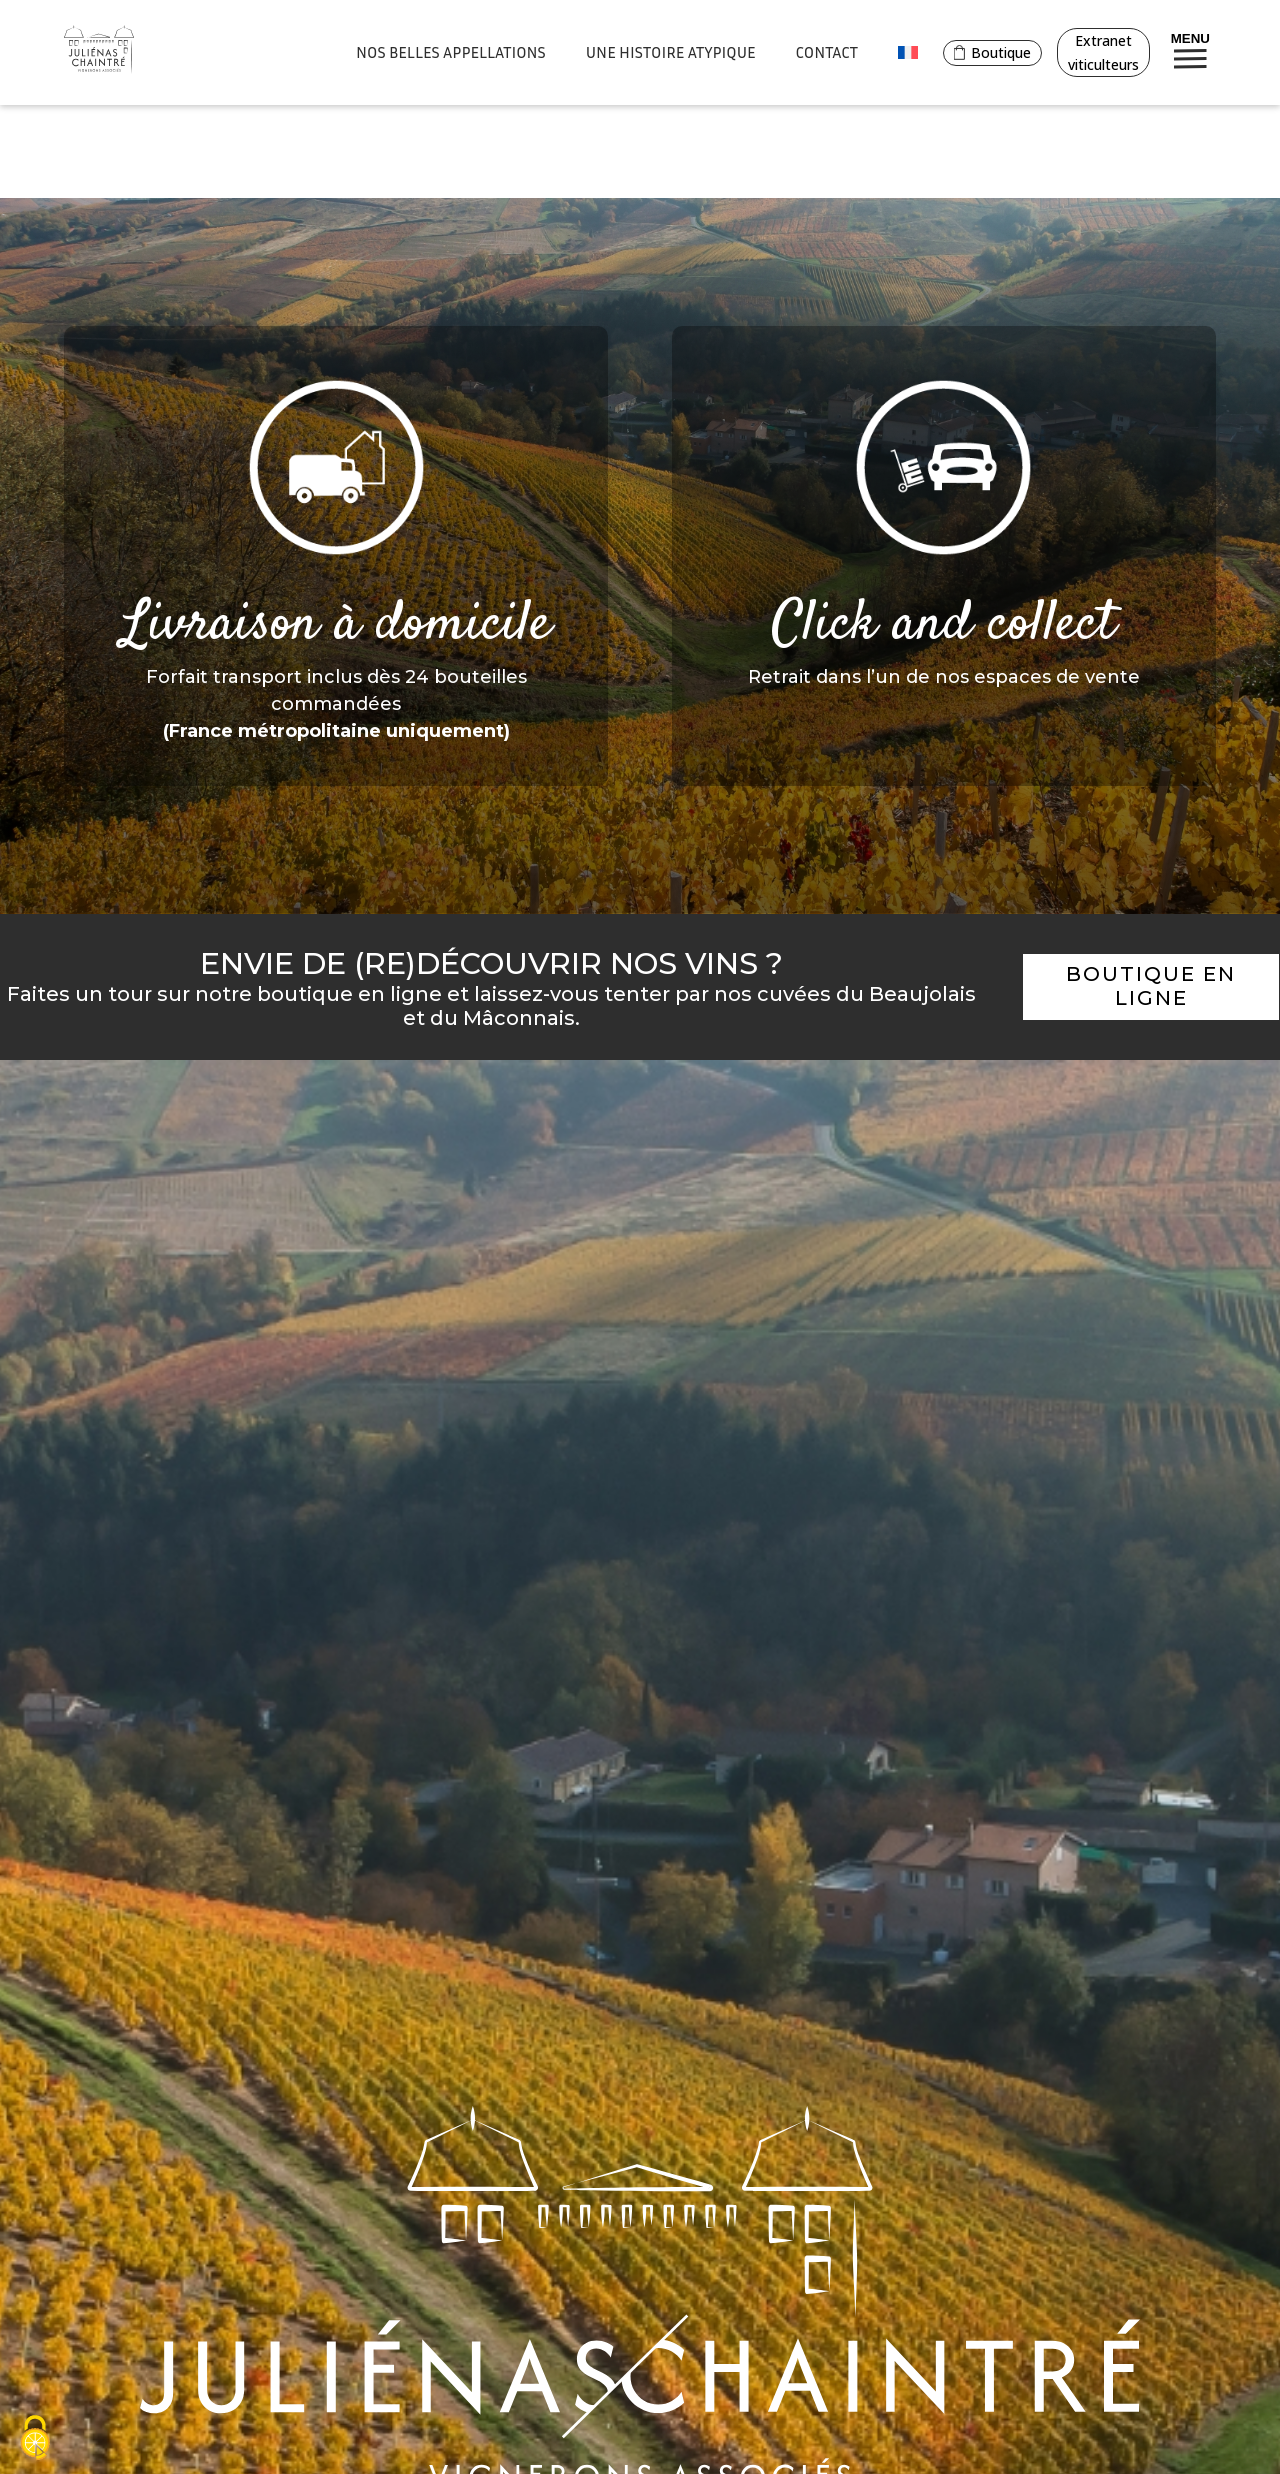 This screenshot has width=1280, height=2474. I want to click on Contact, so click(827, 52).